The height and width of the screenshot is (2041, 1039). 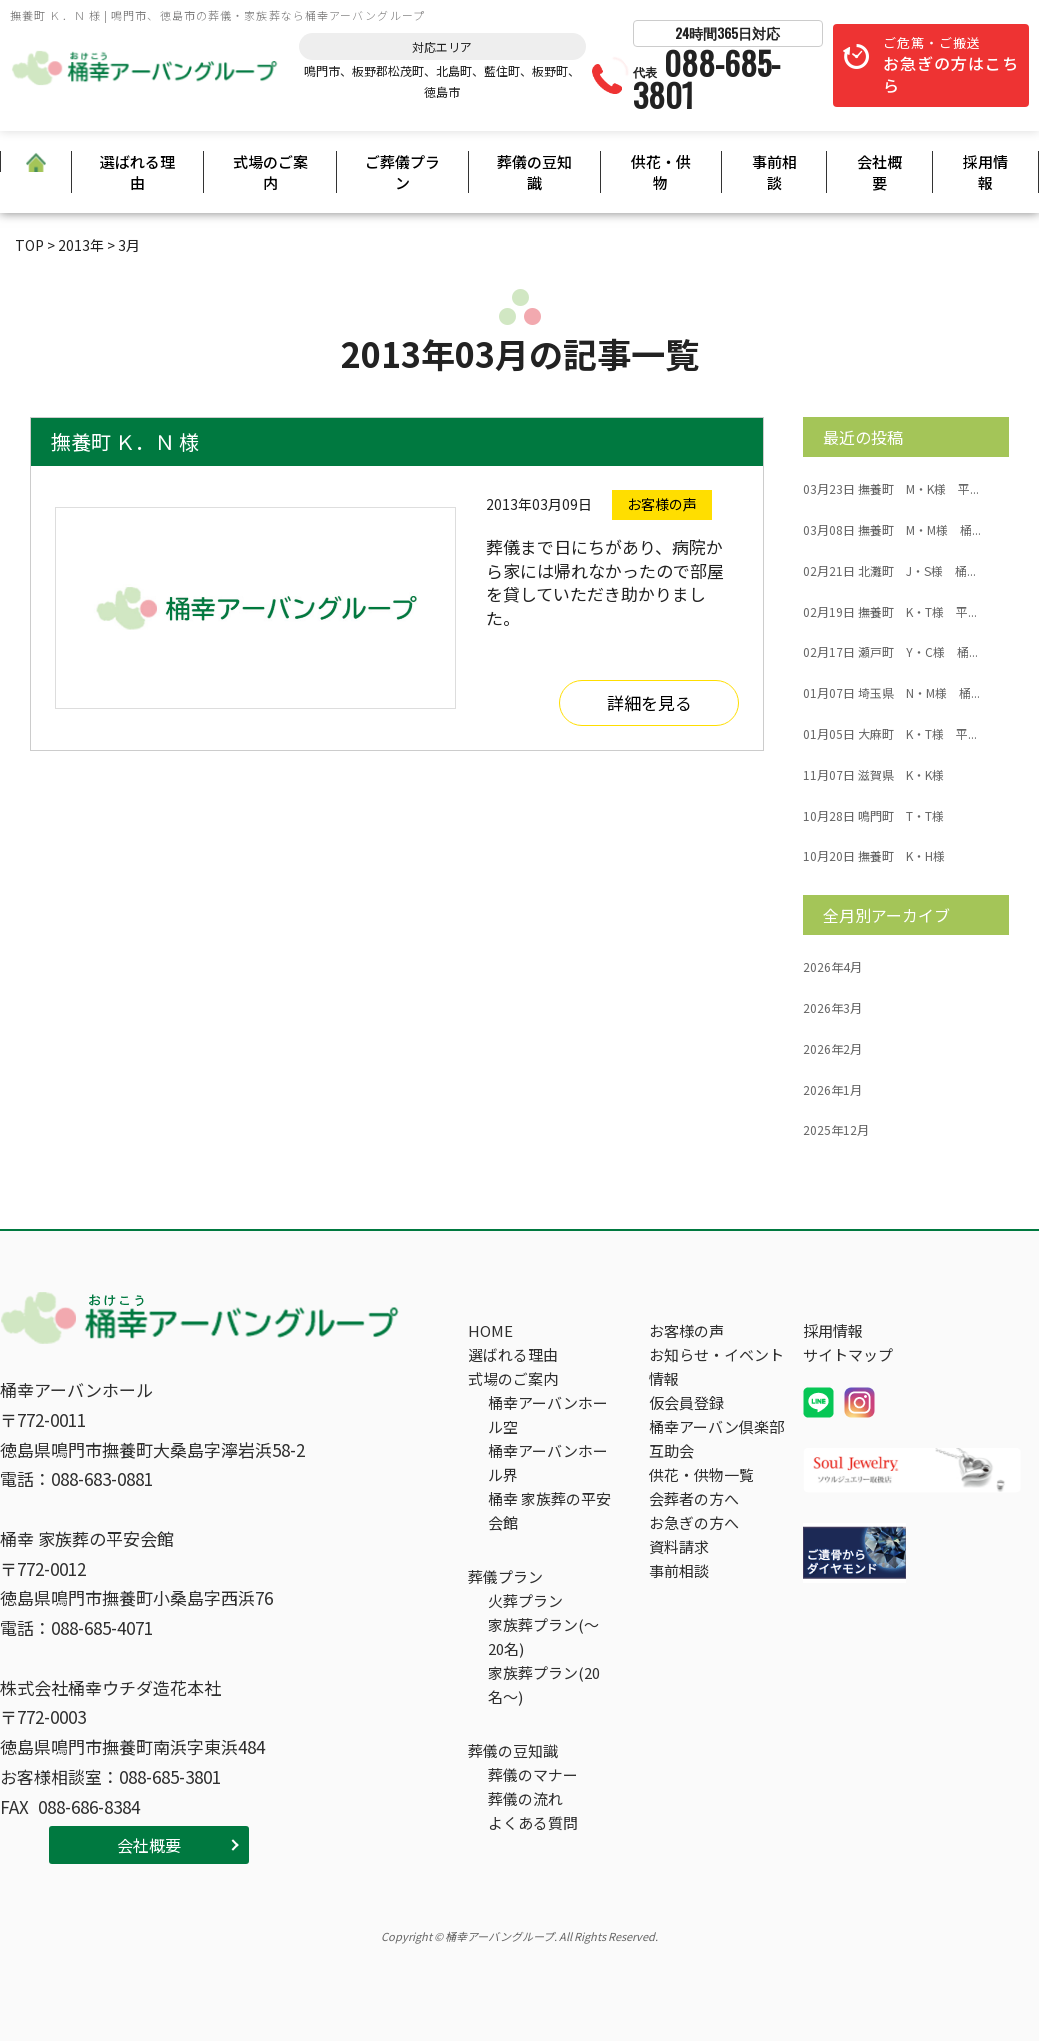 I want to click on 家族葬プラン(～20名), so click(x=543, y=1636).